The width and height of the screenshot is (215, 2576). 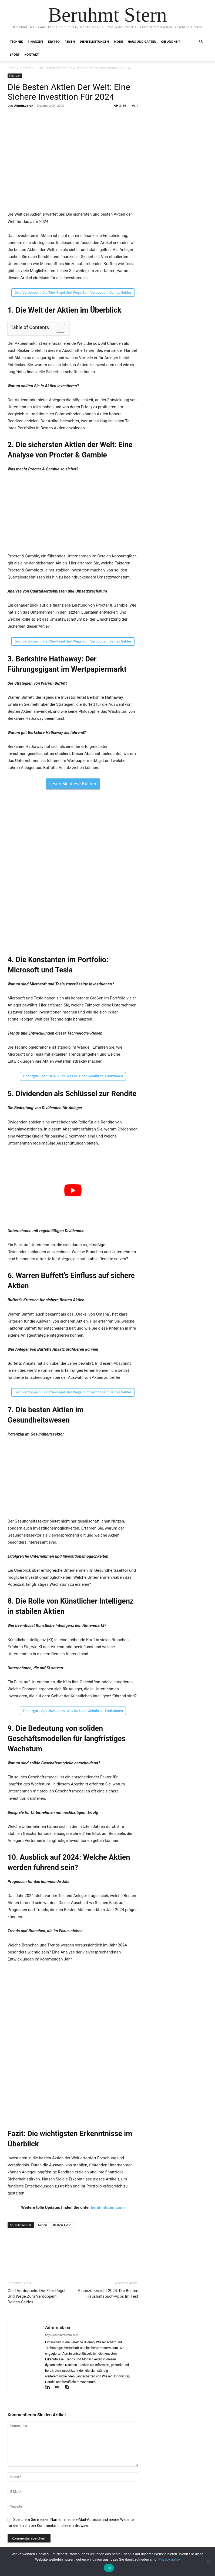 I want to click on [button], so click(x=200, y=41).